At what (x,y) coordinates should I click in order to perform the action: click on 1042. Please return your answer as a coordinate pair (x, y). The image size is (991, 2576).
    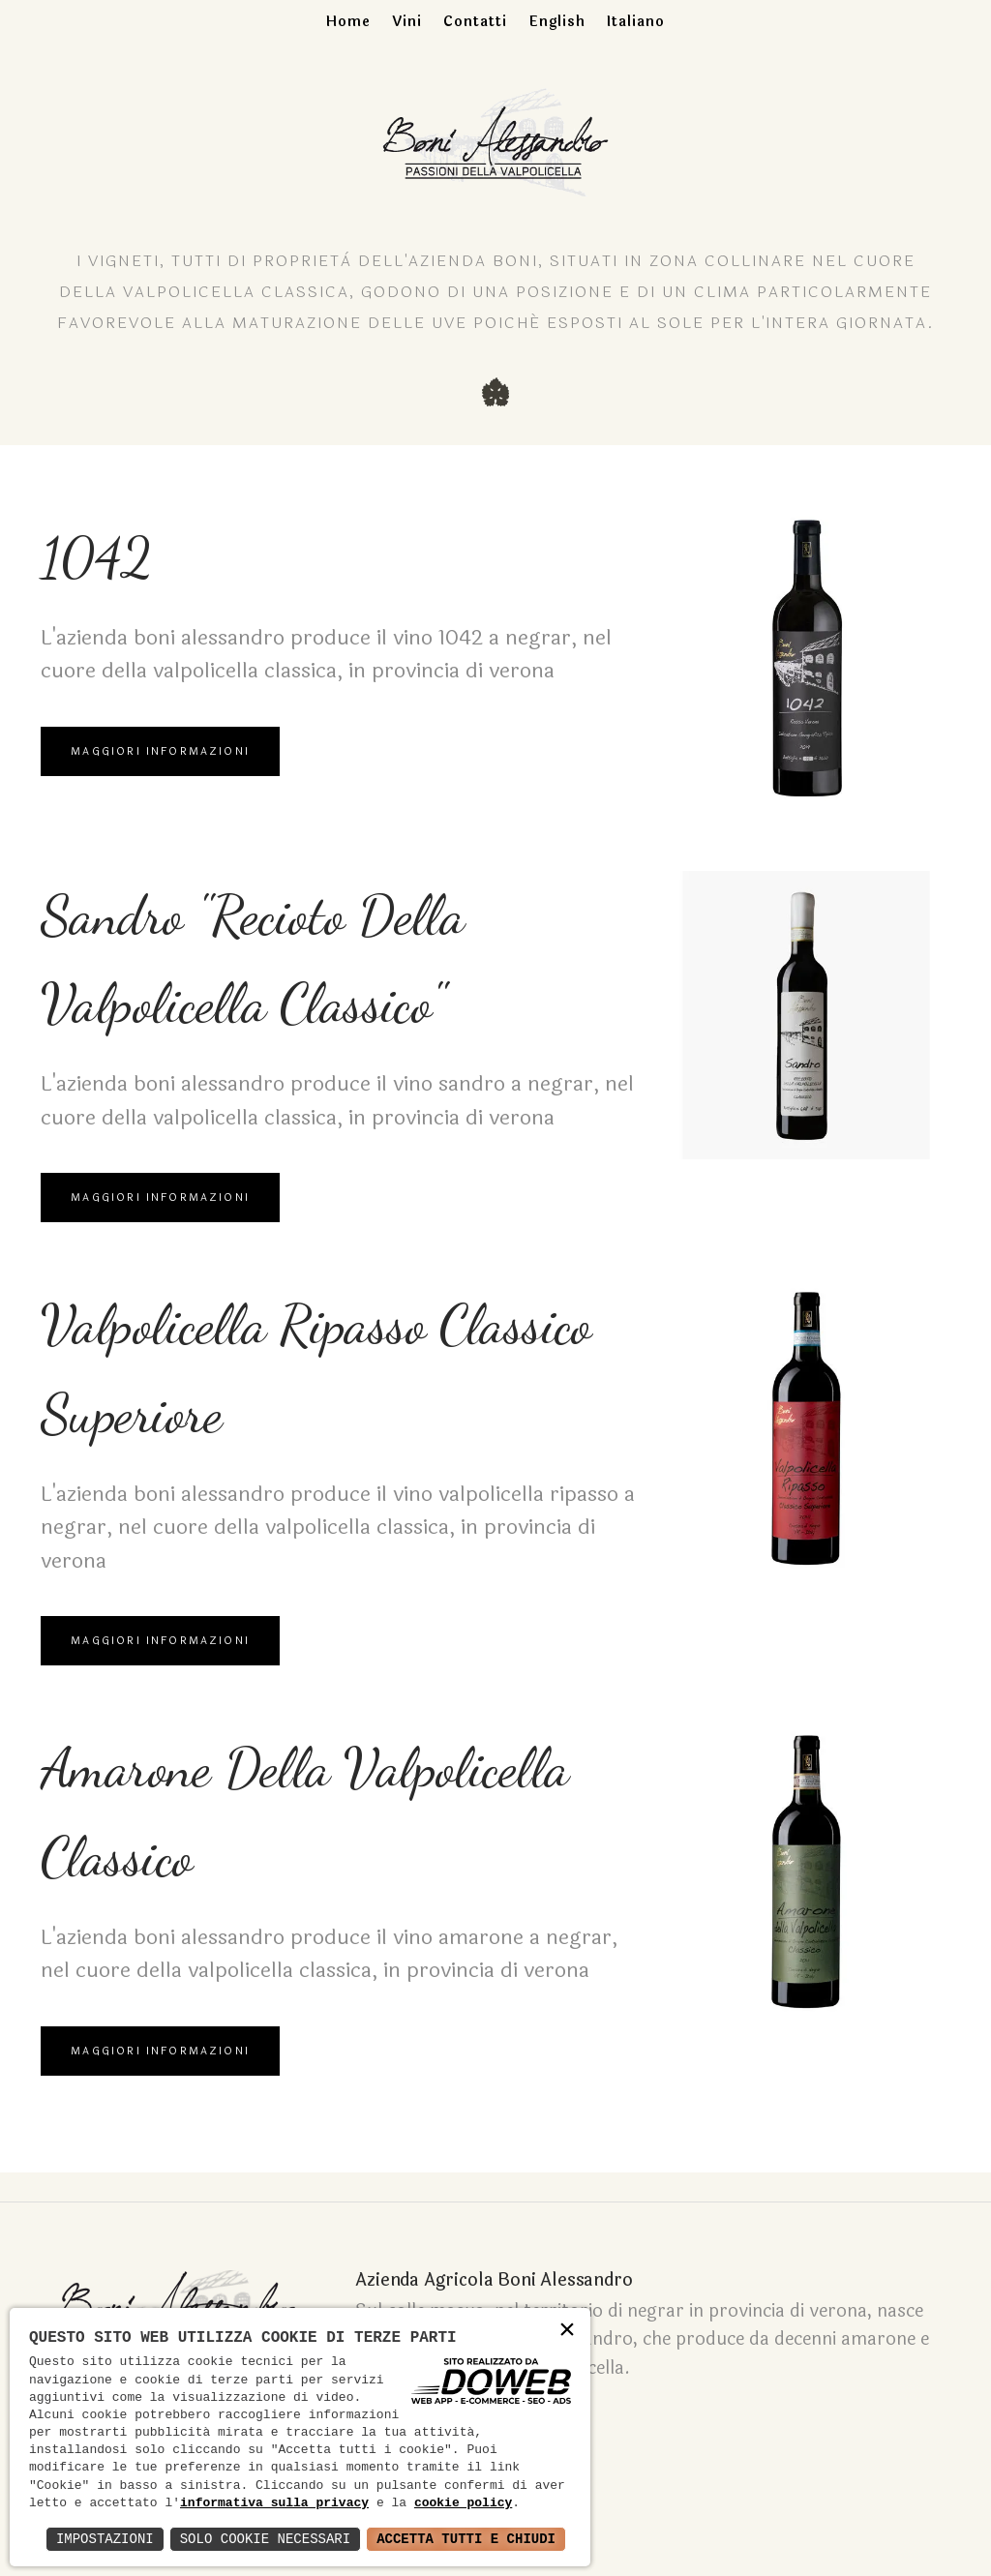
    Looking at the image, I should click on (101, 561).